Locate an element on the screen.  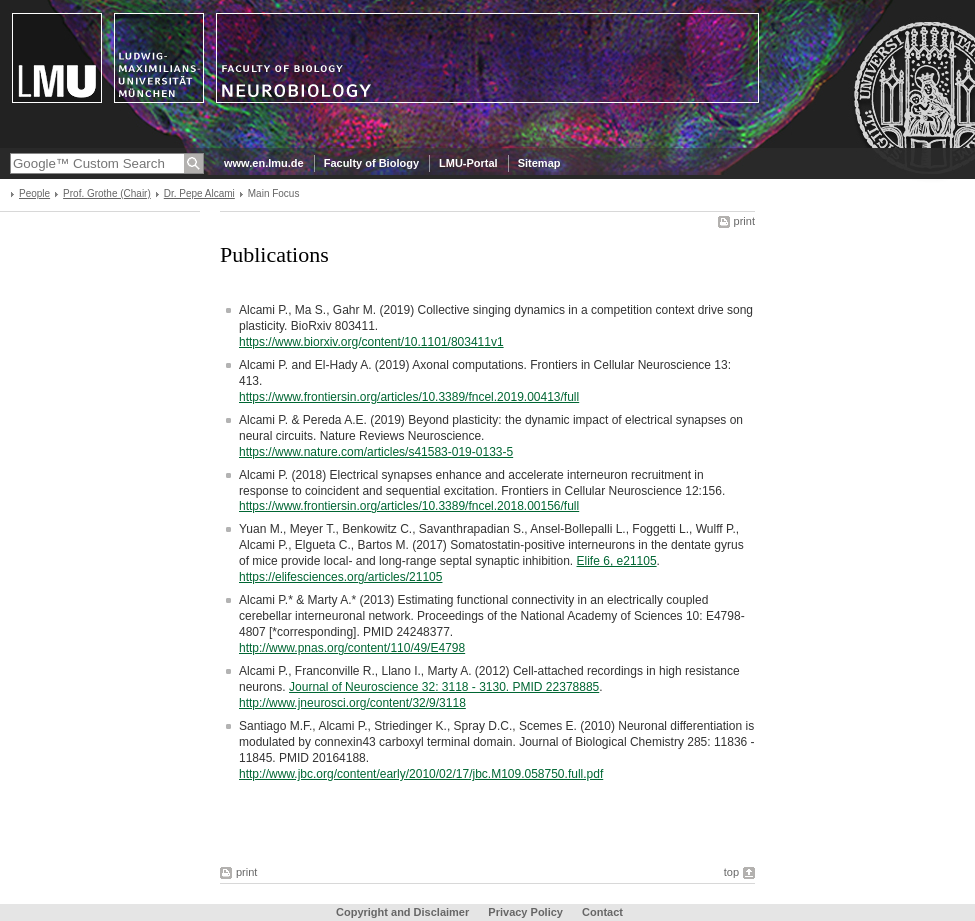
https://www.biorxiv.org/content/10.1101/803411v1 is located at coordinates (371, 342).